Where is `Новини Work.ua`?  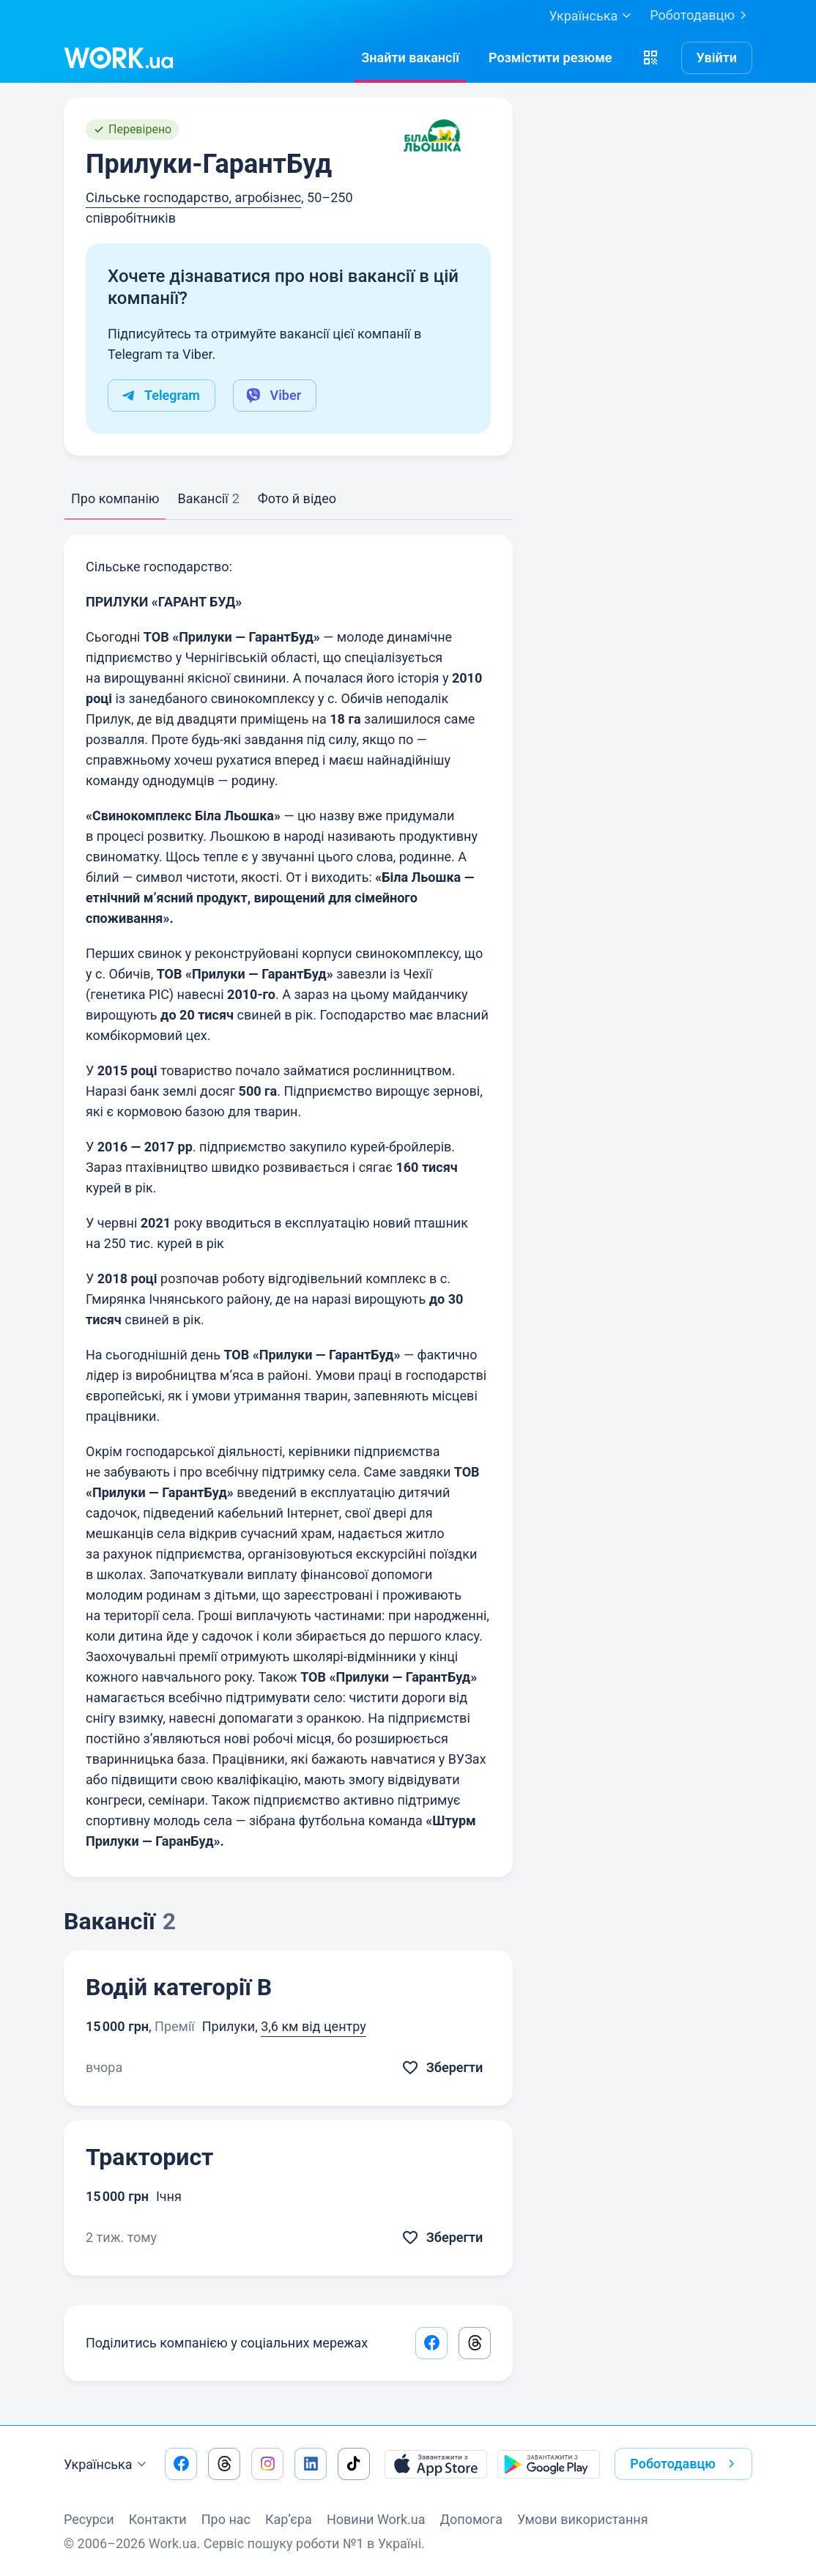 Новини Work.ua is located at coordinates (376, 2519).